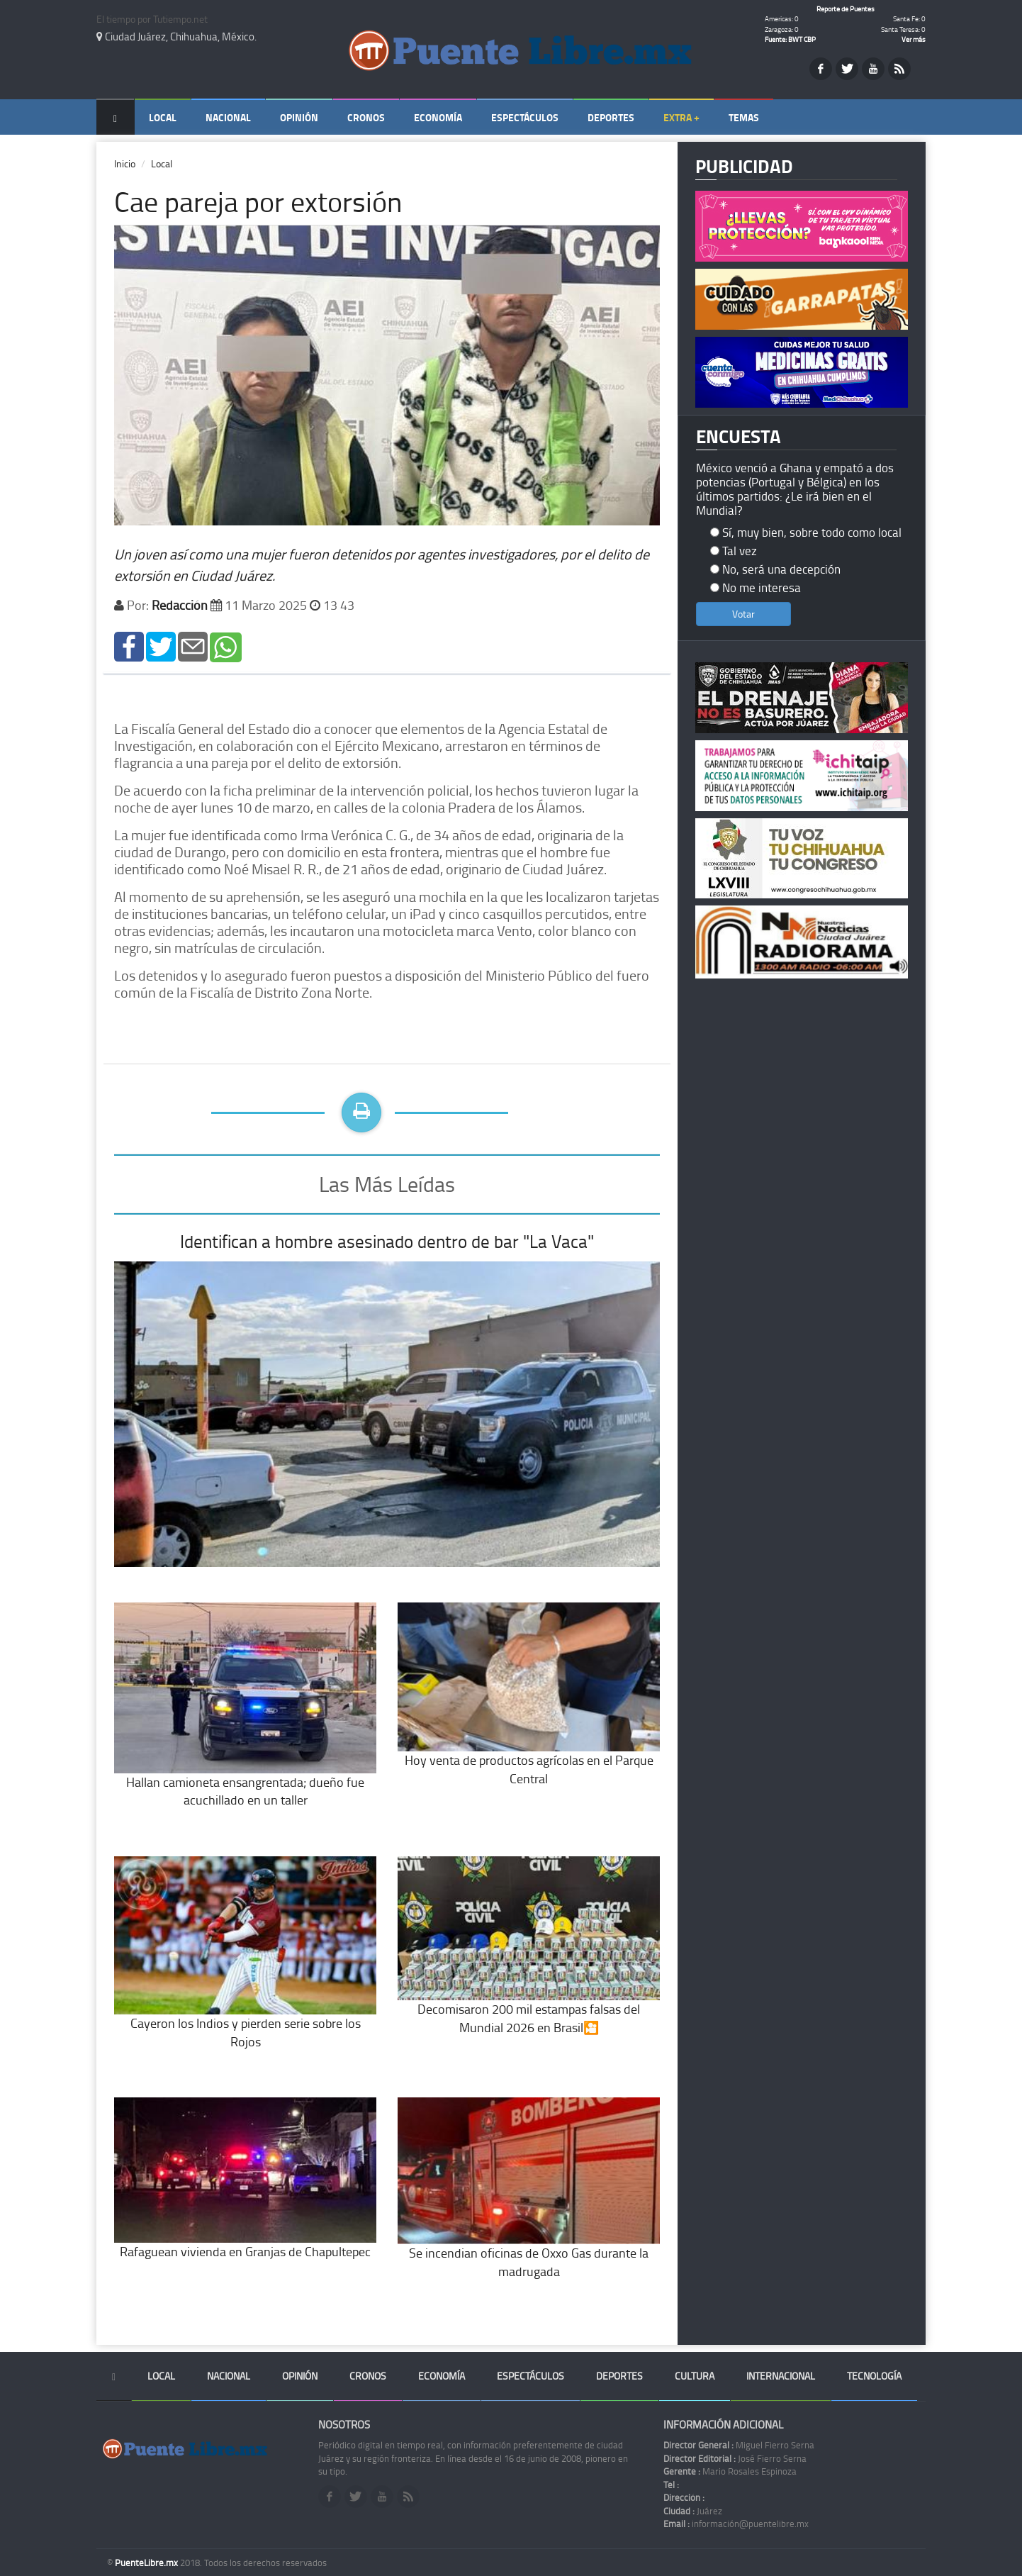  What do you see at coordinates (387, 1241) in the screenshot?
I see `Identifican a hombre asesinado dentro de bar "La Vaca"` at bounding box center [387, 1241].